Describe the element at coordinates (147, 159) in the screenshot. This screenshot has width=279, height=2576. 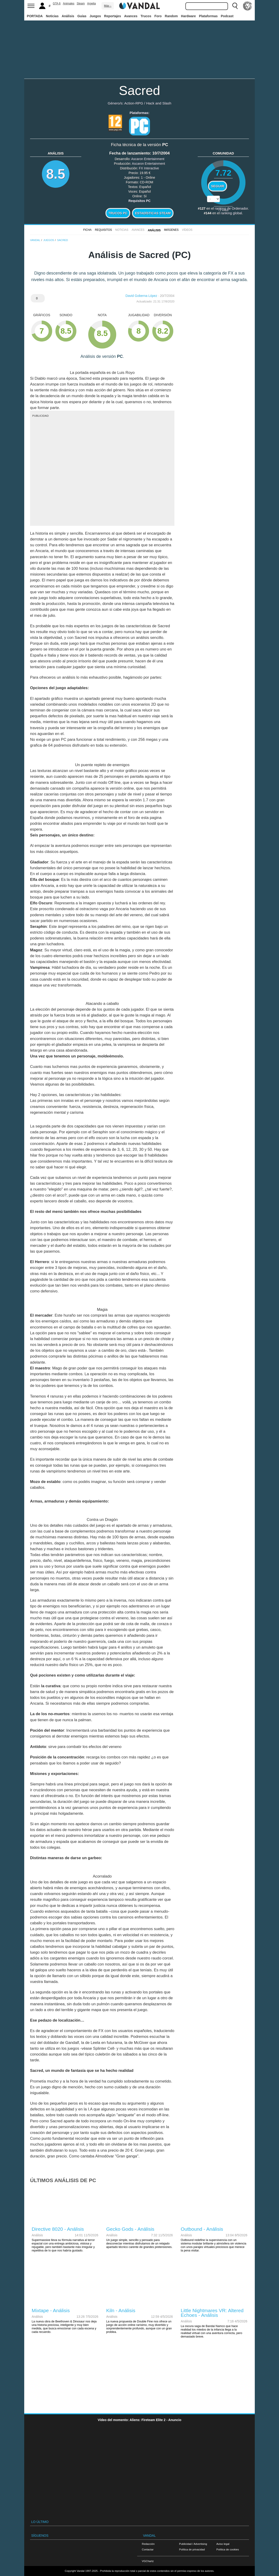
I see `Ascaron Entertainment` at that location.